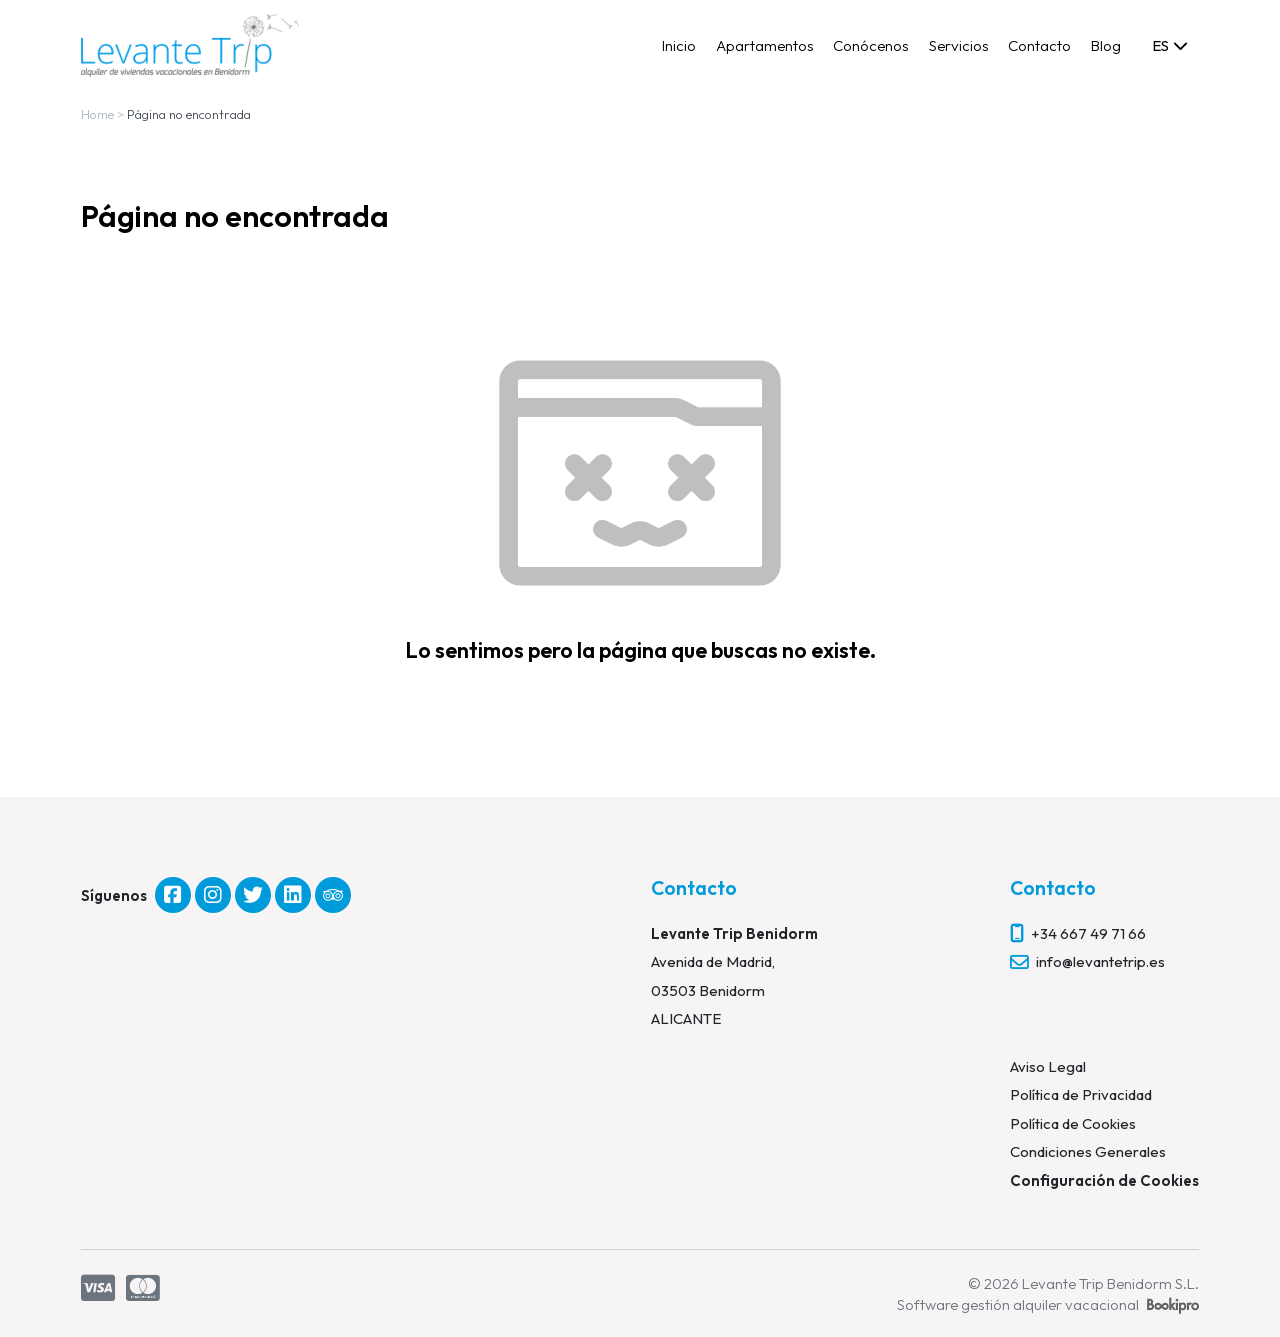 The width and height of the screenshot is (1280, 1337). What do you see at coordinates (97, 114) in the screenshot?
I see `Home` at bounding box center [97, 114].